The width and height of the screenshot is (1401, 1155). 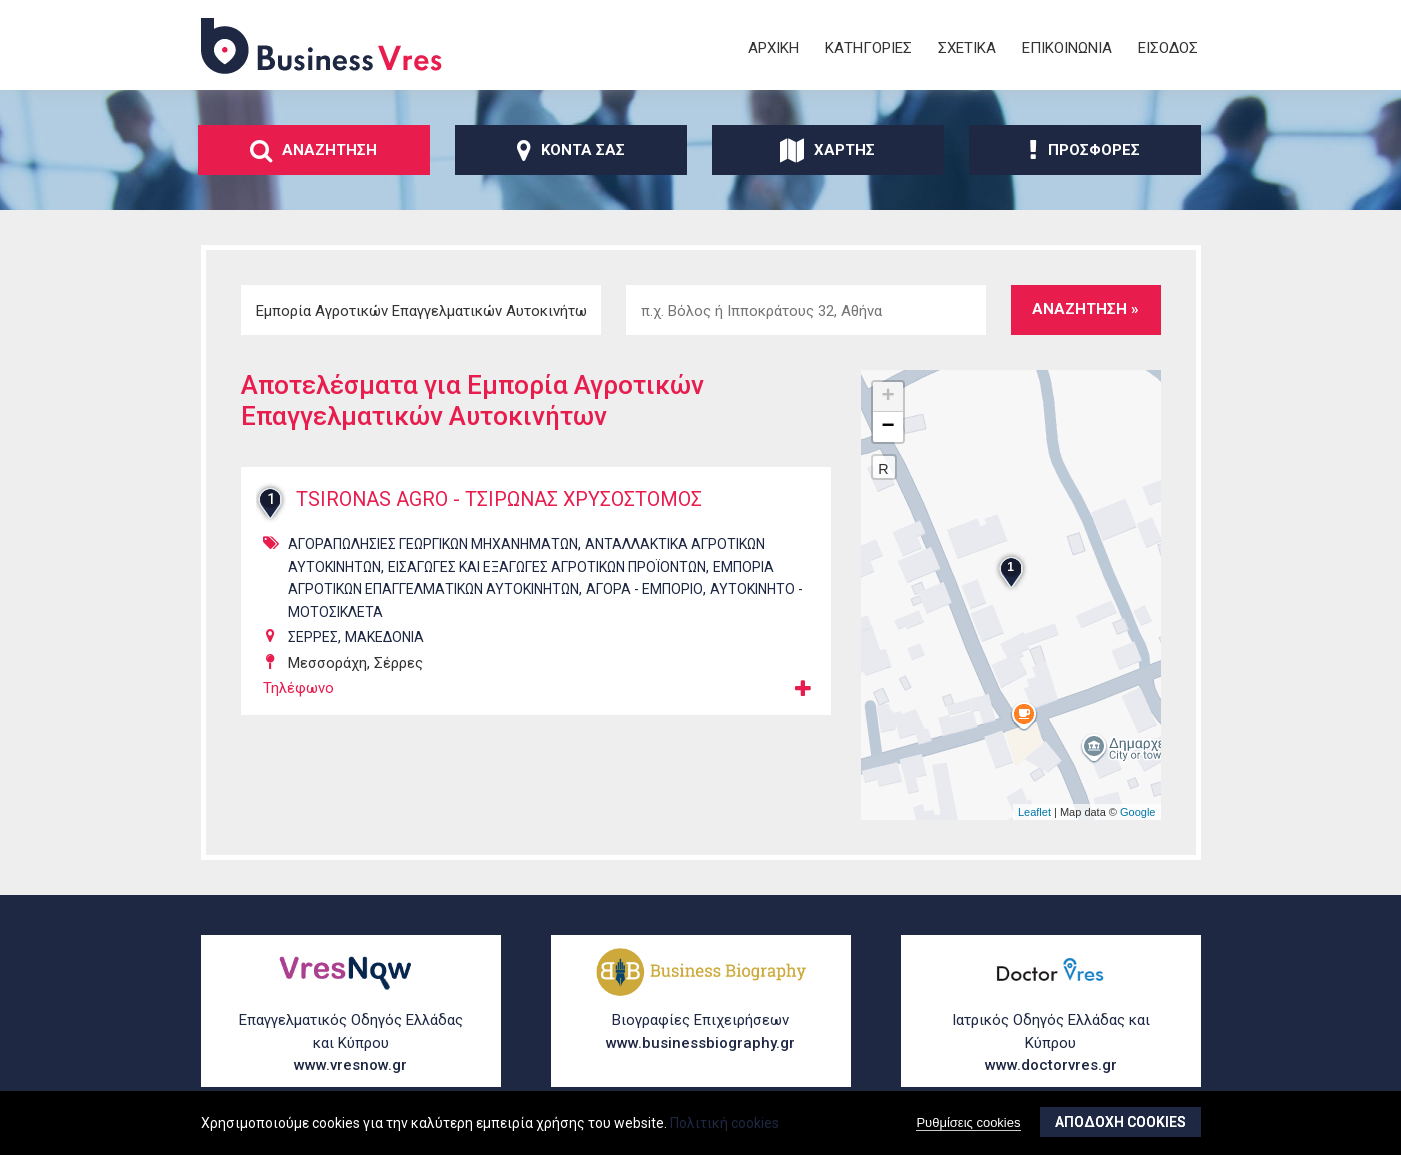 I want to click on ΜΑΚΕΔΟΝΙΑ, so click(x=384, y=637).